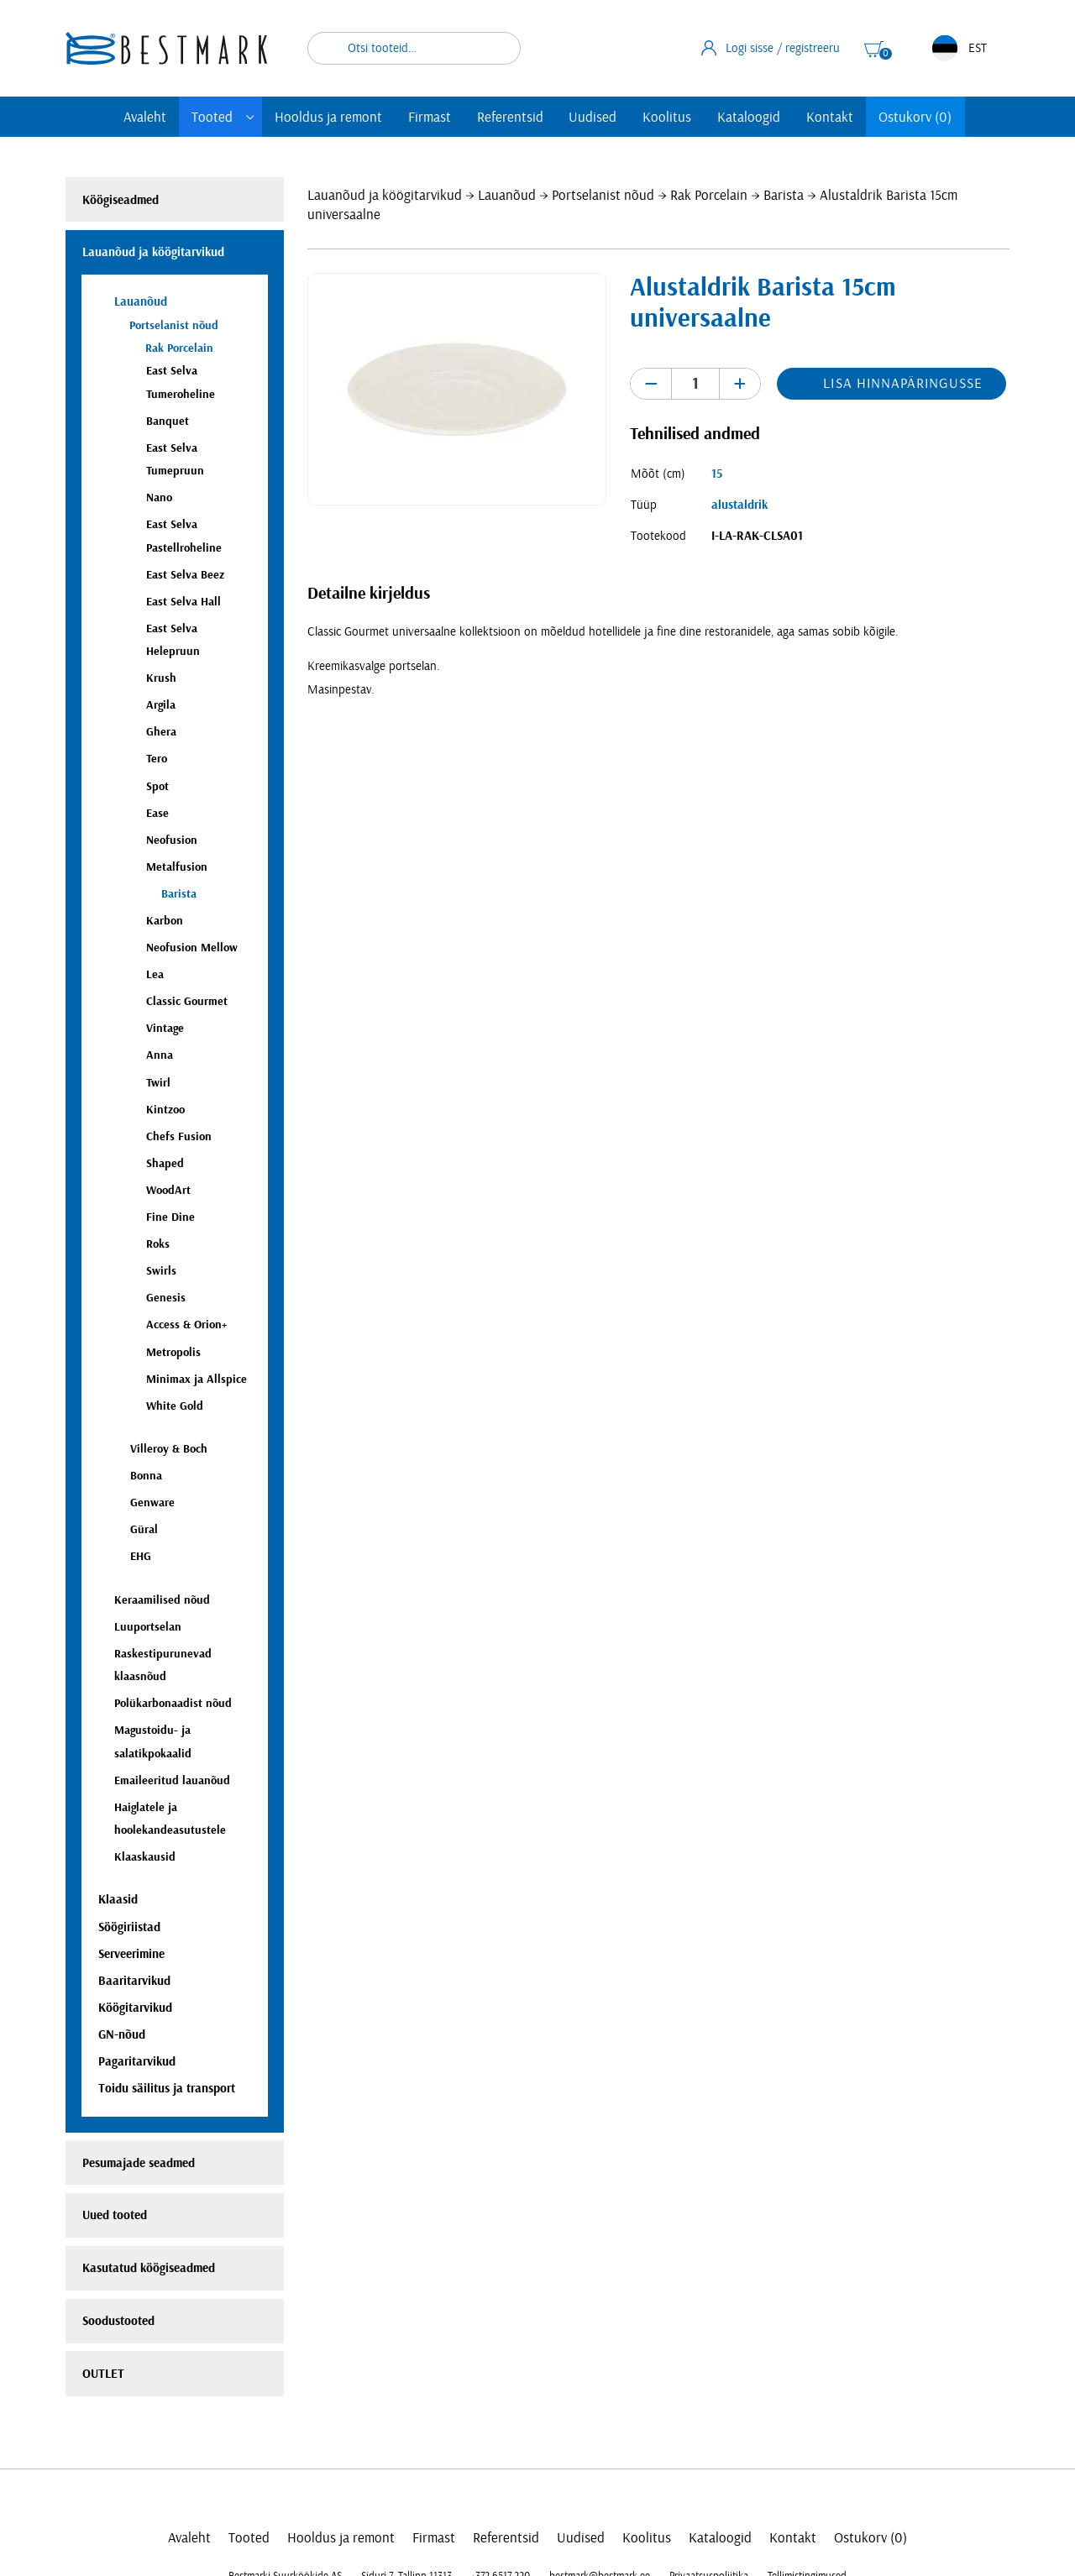 The height and width of the screenshot is (2576, 1075). What do you see at coordinates (161, 705) in the screenshot?
I see `Argila` at bounding box center [161, 705].